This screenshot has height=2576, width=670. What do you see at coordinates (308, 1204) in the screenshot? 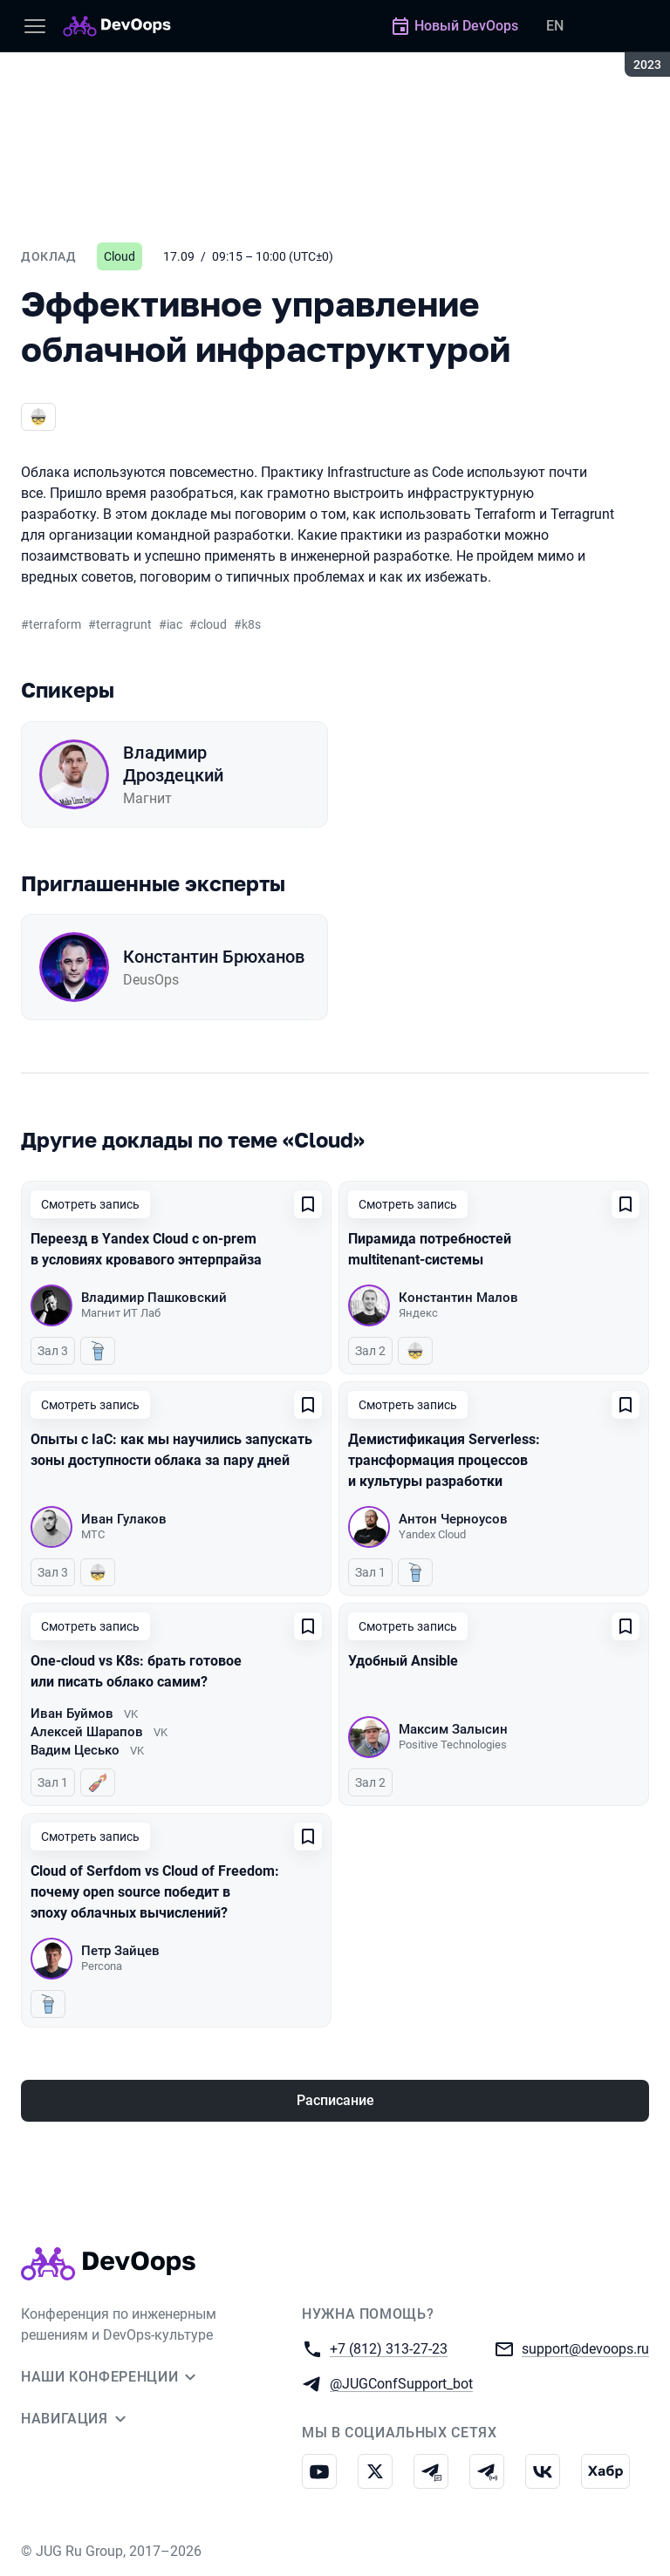
I see `[Добавить в сохраненное]` at bounding box center [308, 1204].